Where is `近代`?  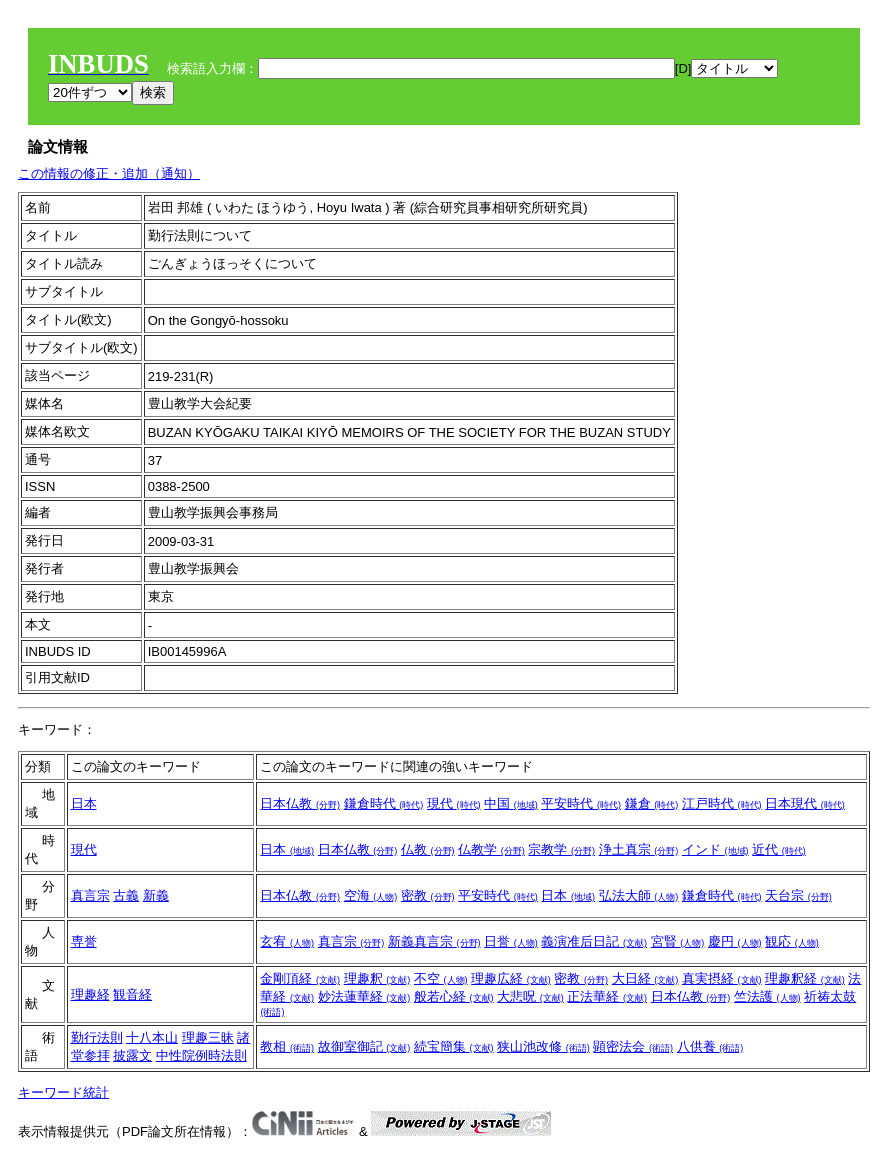 近代 is located at coordinates (779, 849).